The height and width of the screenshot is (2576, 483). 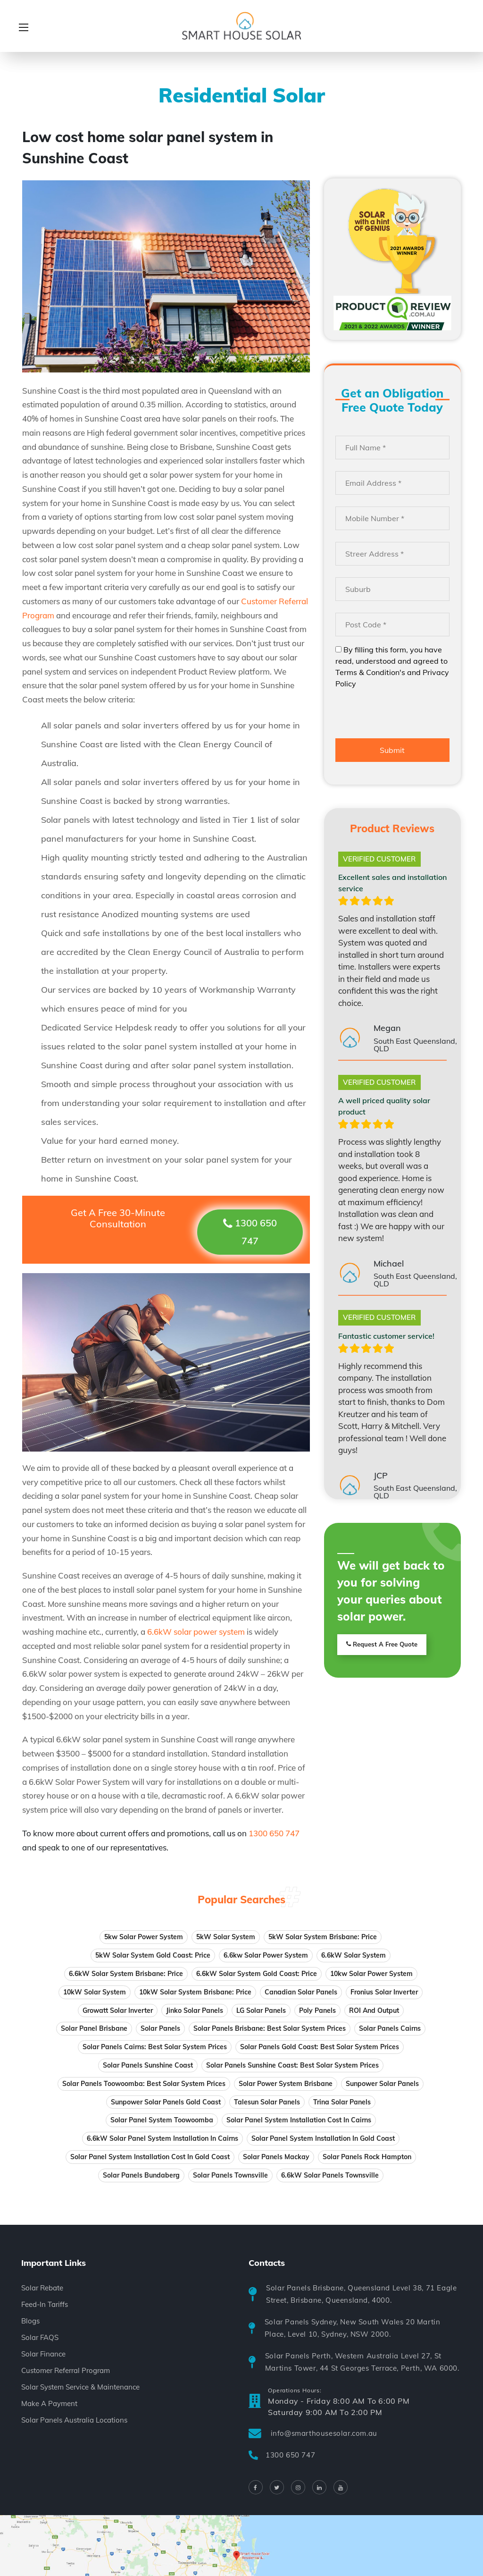 What do you see at coordinates (407, 715) in the screenshot?
I see `[presentation]` at bounding box center [407, 715].